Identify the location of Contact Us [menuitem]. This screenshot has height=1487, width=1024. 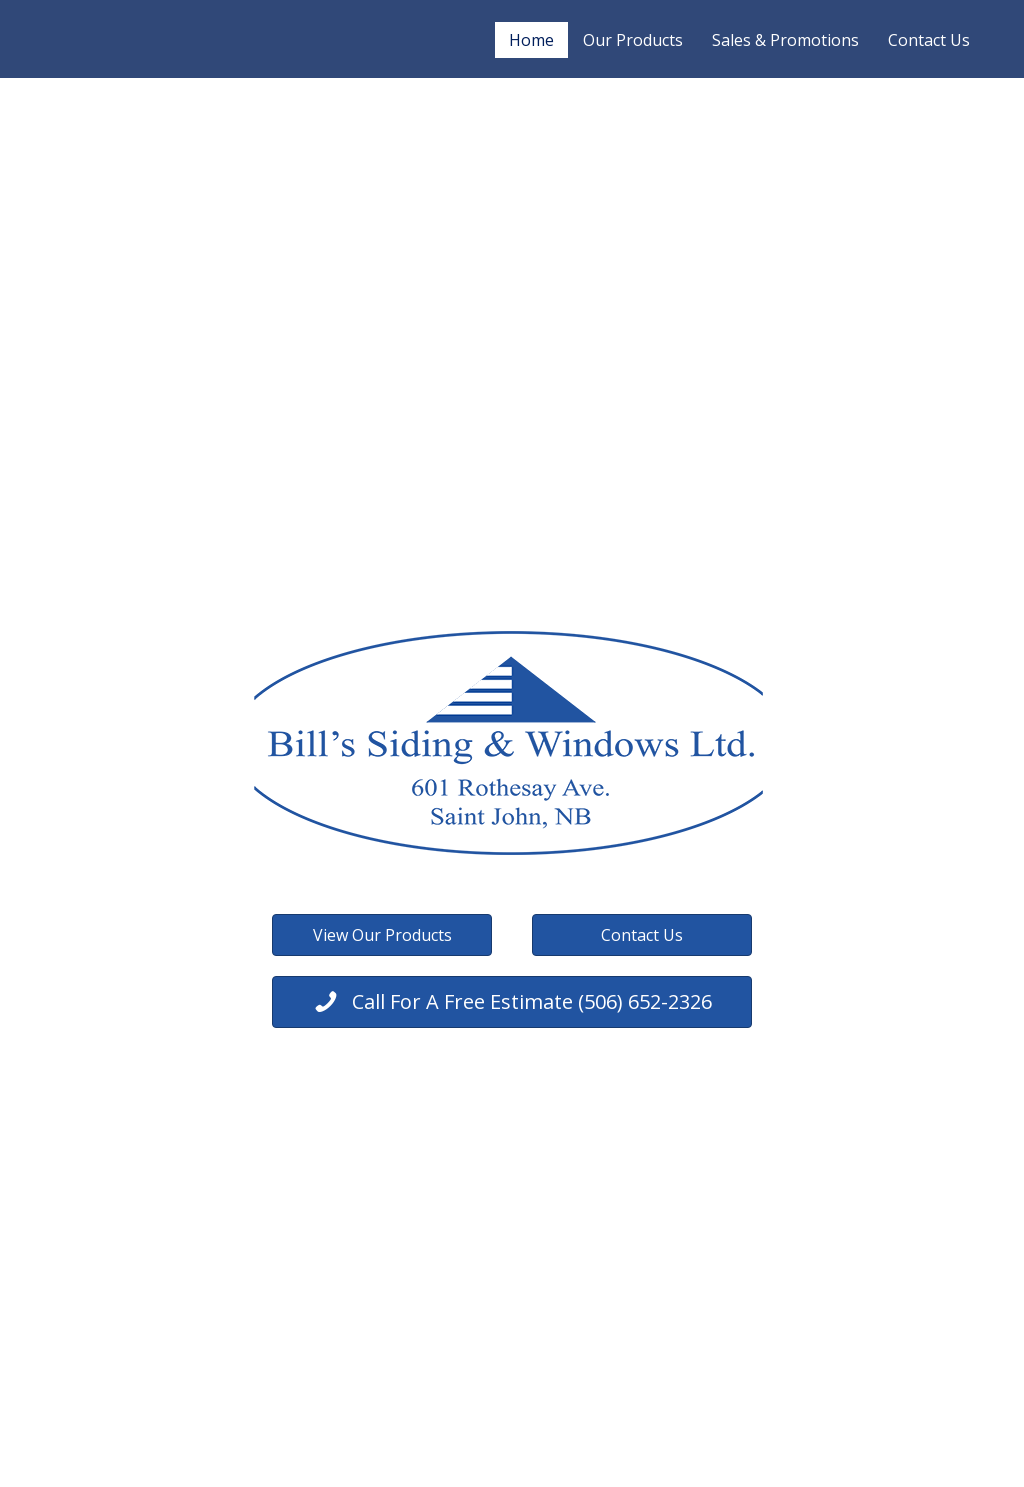
(929, 40).